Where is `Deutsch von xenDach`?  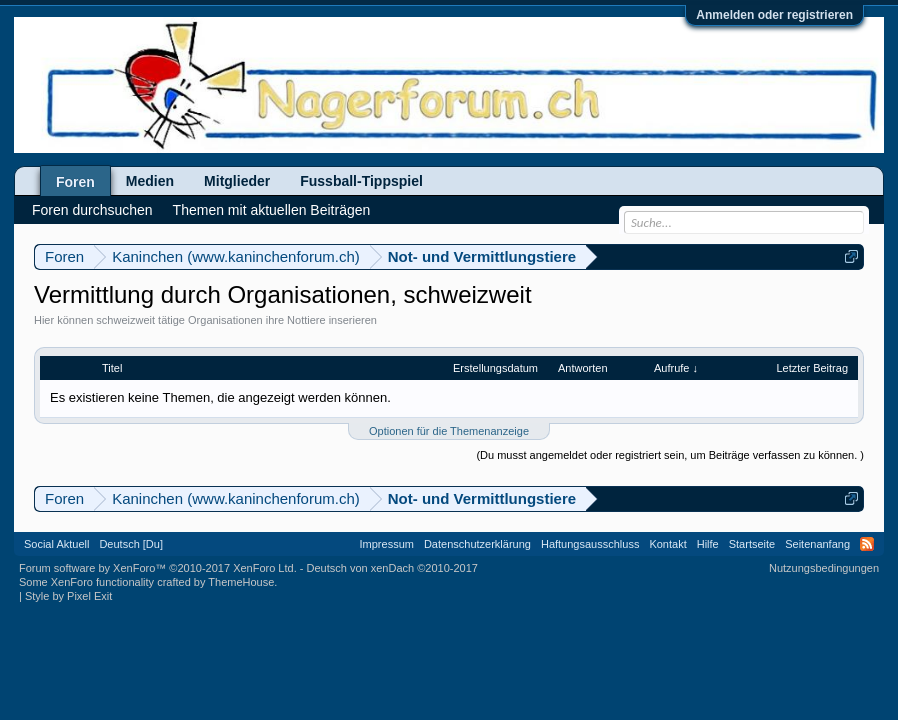 Deutsch von xenDach is located at coordinates (392, 568).